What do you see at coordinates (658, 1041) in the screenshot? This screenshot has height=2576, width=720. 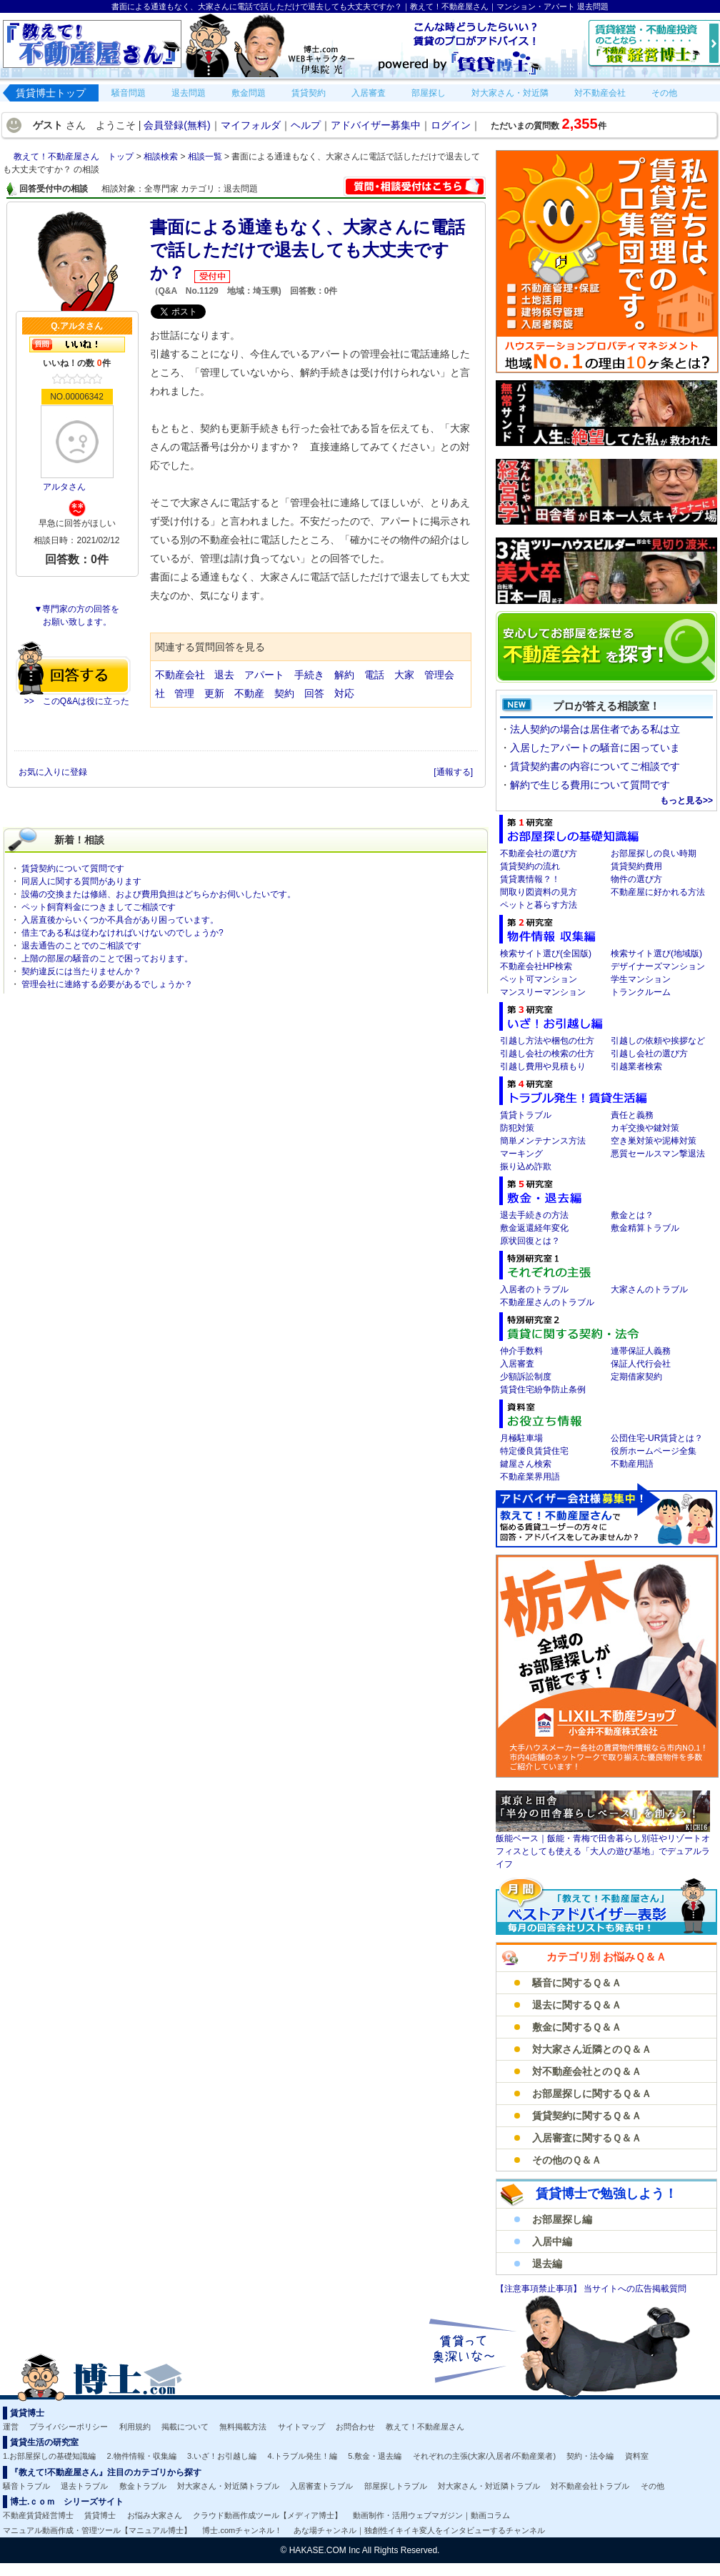 I see `引越しの依頼や挨拶など` at bounding box center [658, 1041].